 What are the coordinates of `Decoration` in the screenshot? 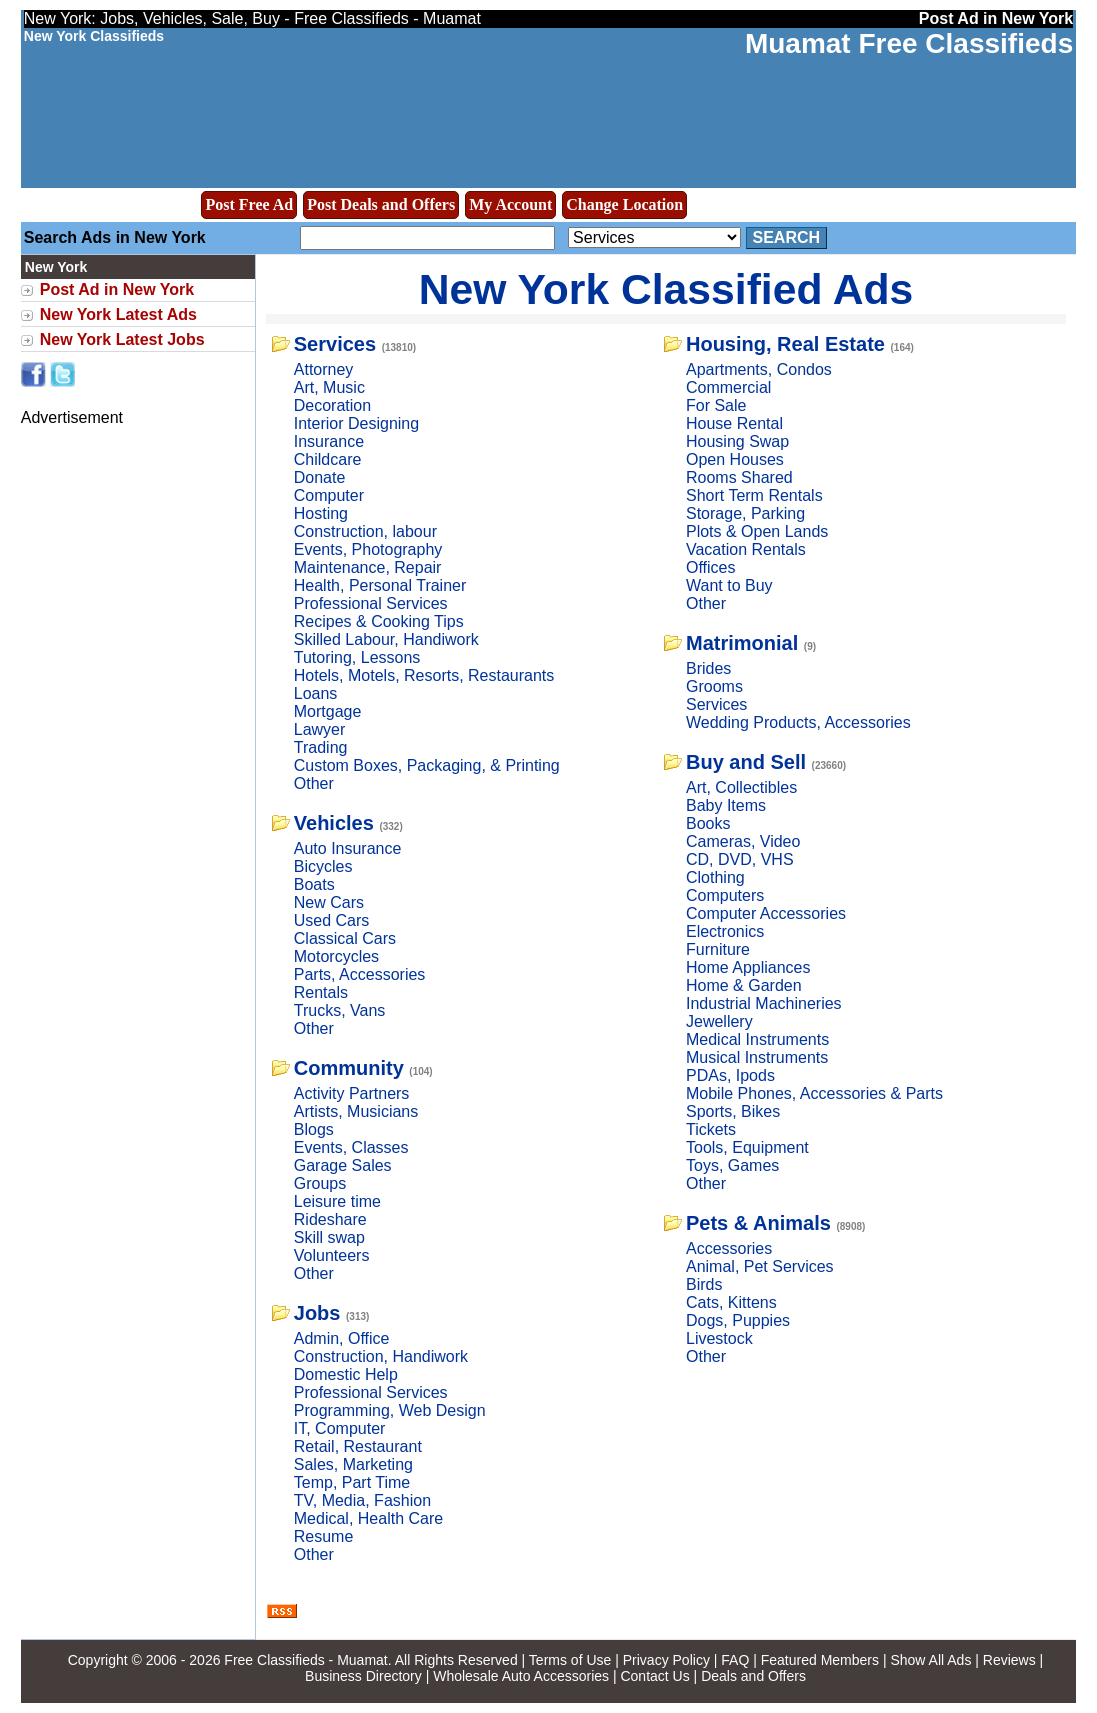 It's located at (332, 405).